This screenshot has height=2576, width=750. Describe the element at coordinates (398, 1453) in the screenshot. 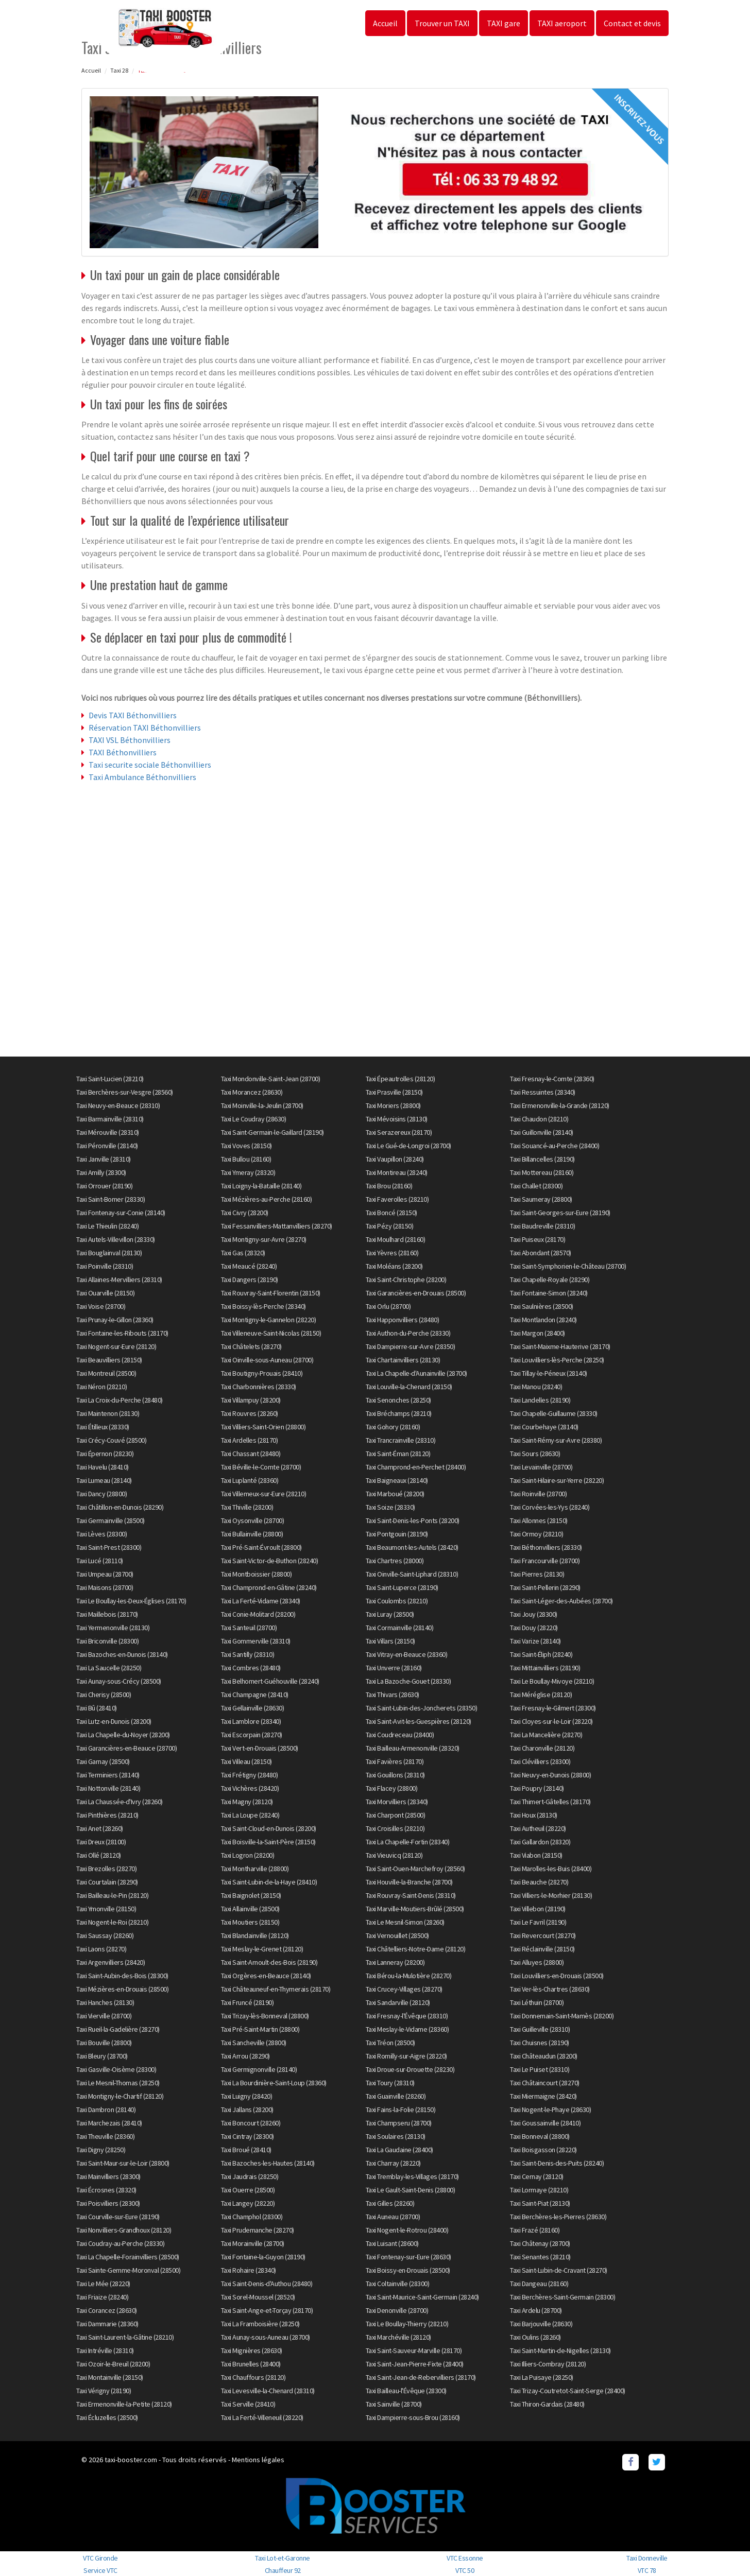

I see `Taxi Saint-Éman (28120)` at that location.